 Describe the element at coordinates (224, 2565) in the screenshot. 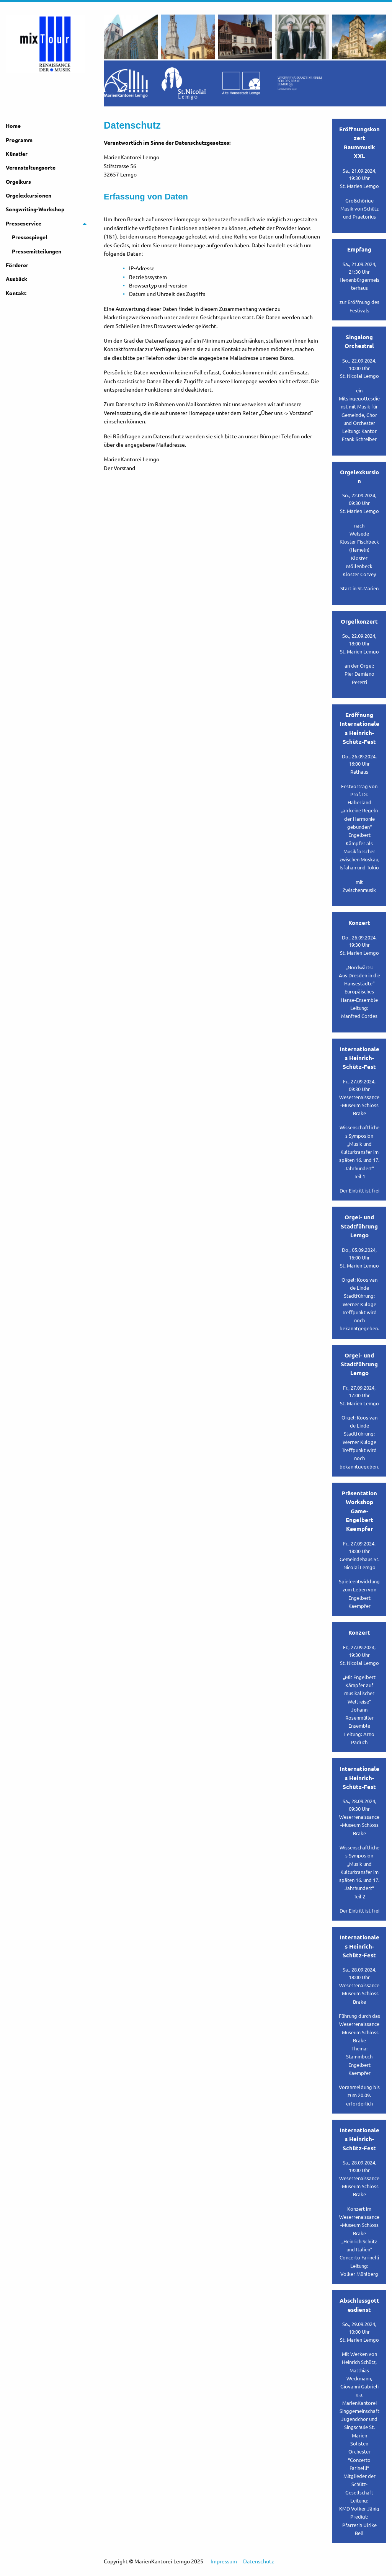

I see `Impressum` at that location.